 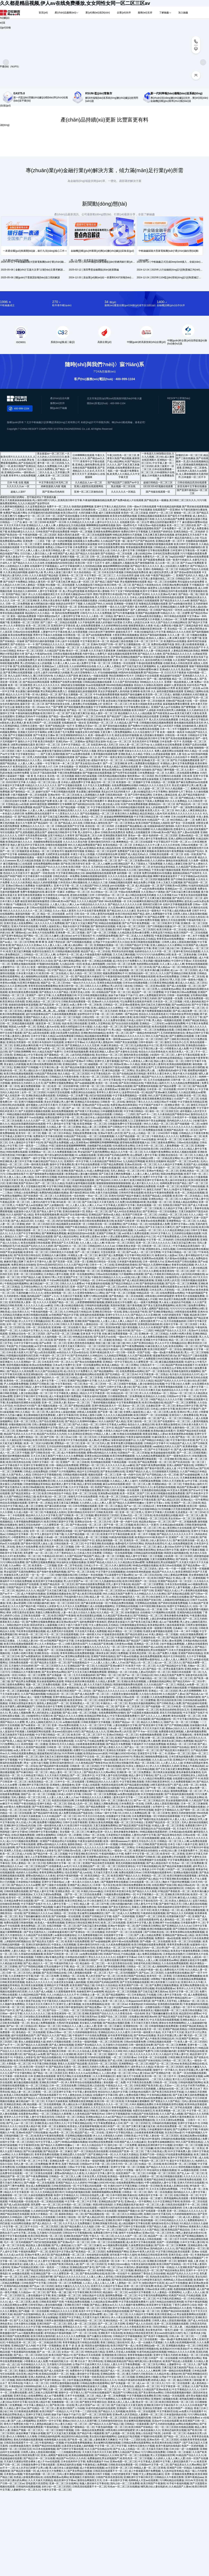 I want to click on 激情内射美女在线视频, so click(x=136, y=1054).